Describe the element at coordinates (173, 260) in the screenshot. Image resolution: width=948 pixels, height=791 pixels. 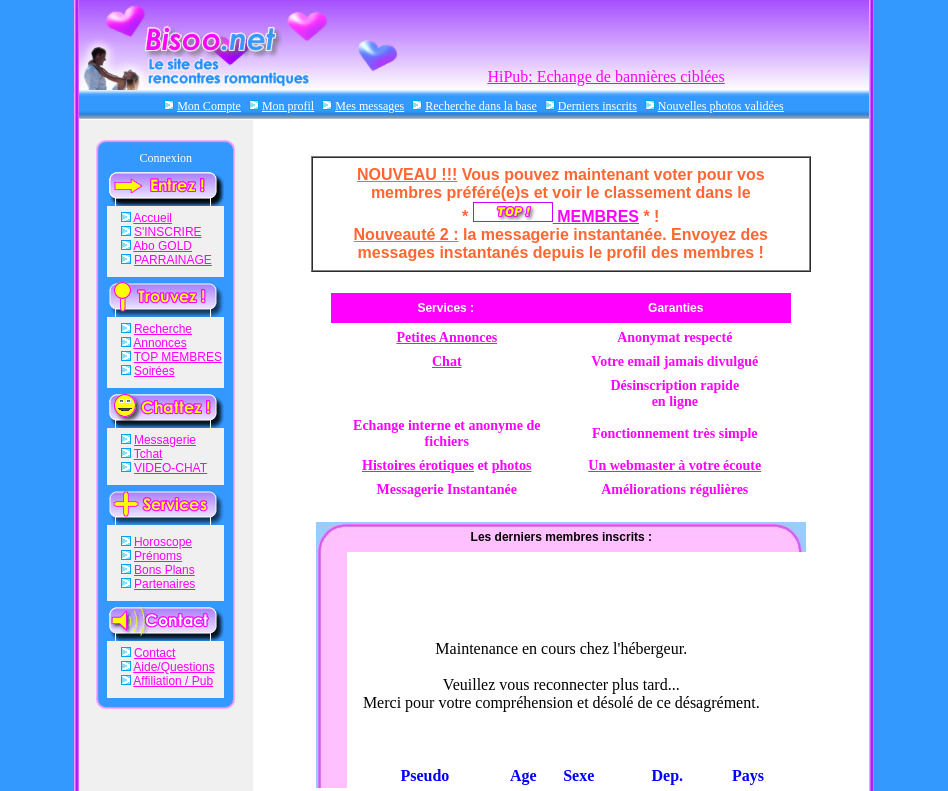
I see `PARRAINAGE` at that location.